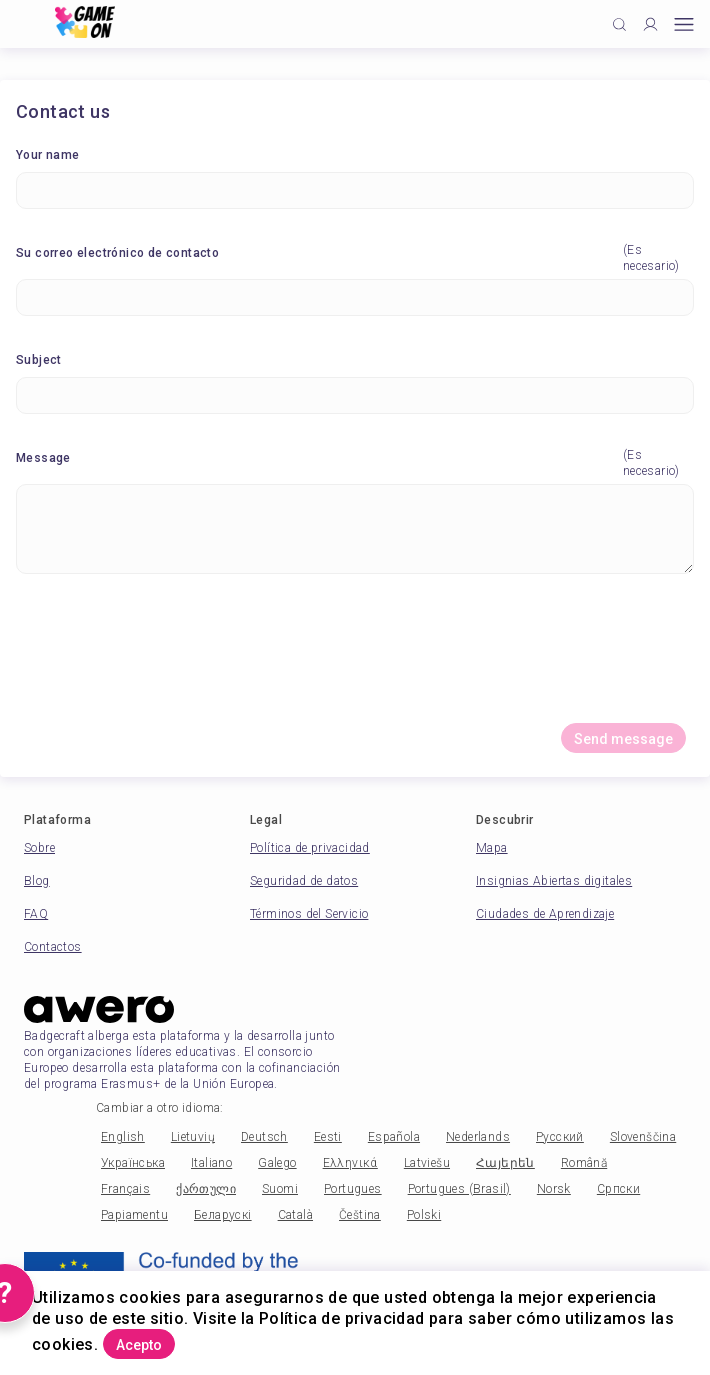 The height and width of the screenshot is (1375, 710). What do you see at coordinates (125, 1189) in the screenshot?
I see `Français` at bounding box center [125, 1189].